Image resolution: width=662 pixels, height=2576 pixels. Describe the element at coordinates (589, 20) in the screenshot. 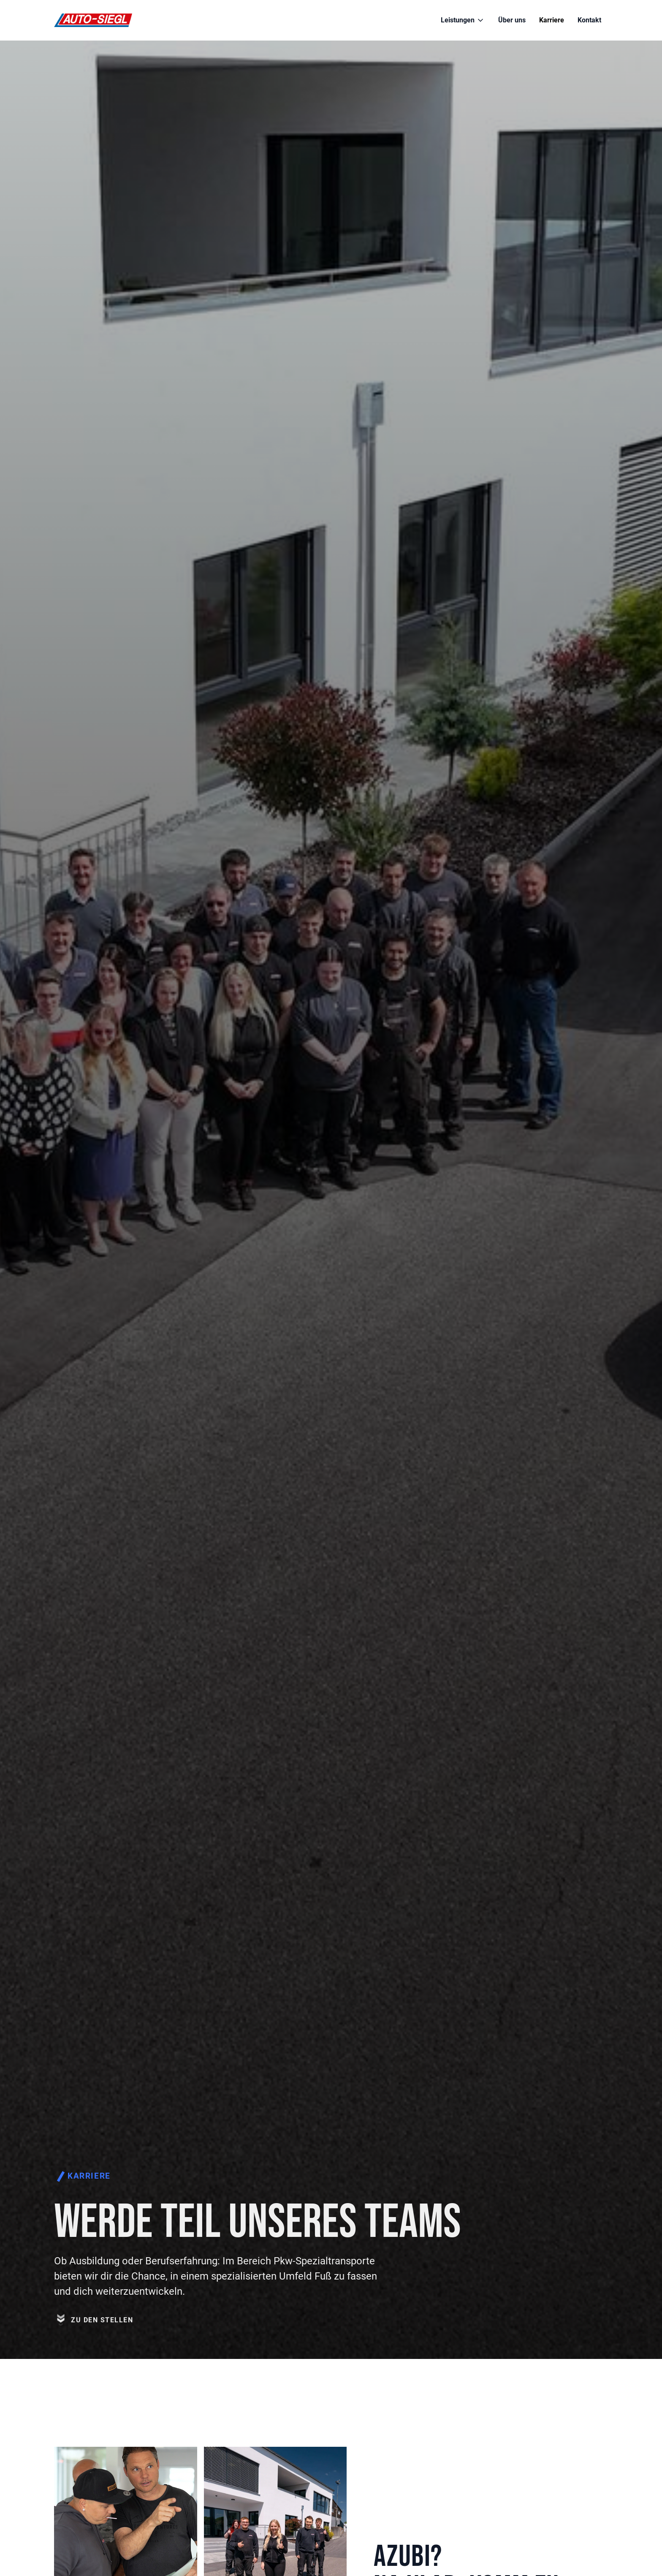

I see `Kontakt [Link zur Seite Kontakt]` at that location.